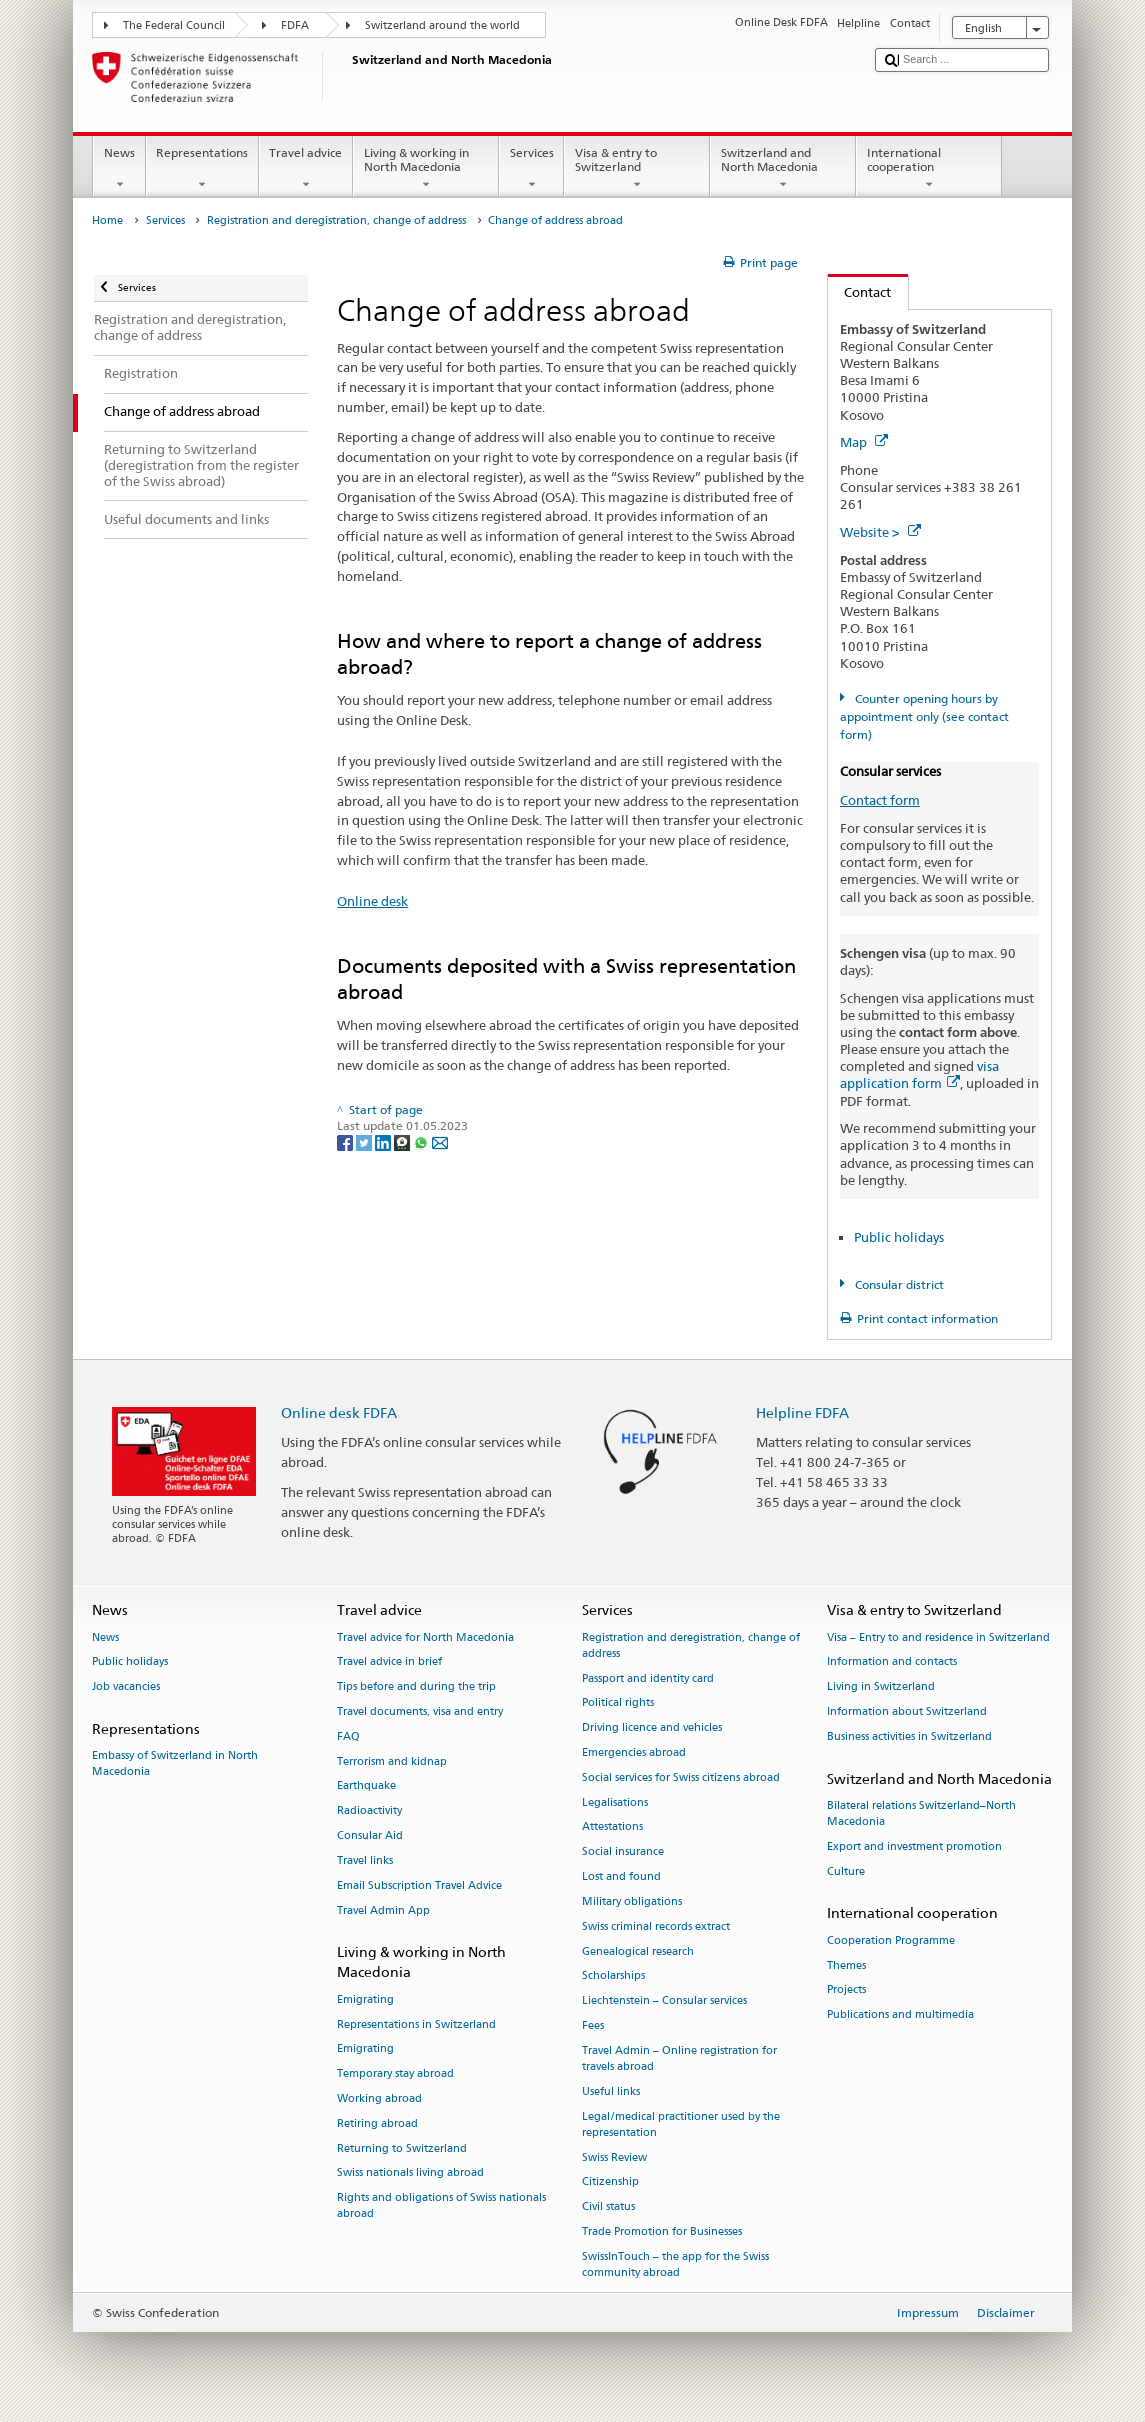 This screenshot has height=2422, width=1145. I want to click on Projects, so click(846, 1990).